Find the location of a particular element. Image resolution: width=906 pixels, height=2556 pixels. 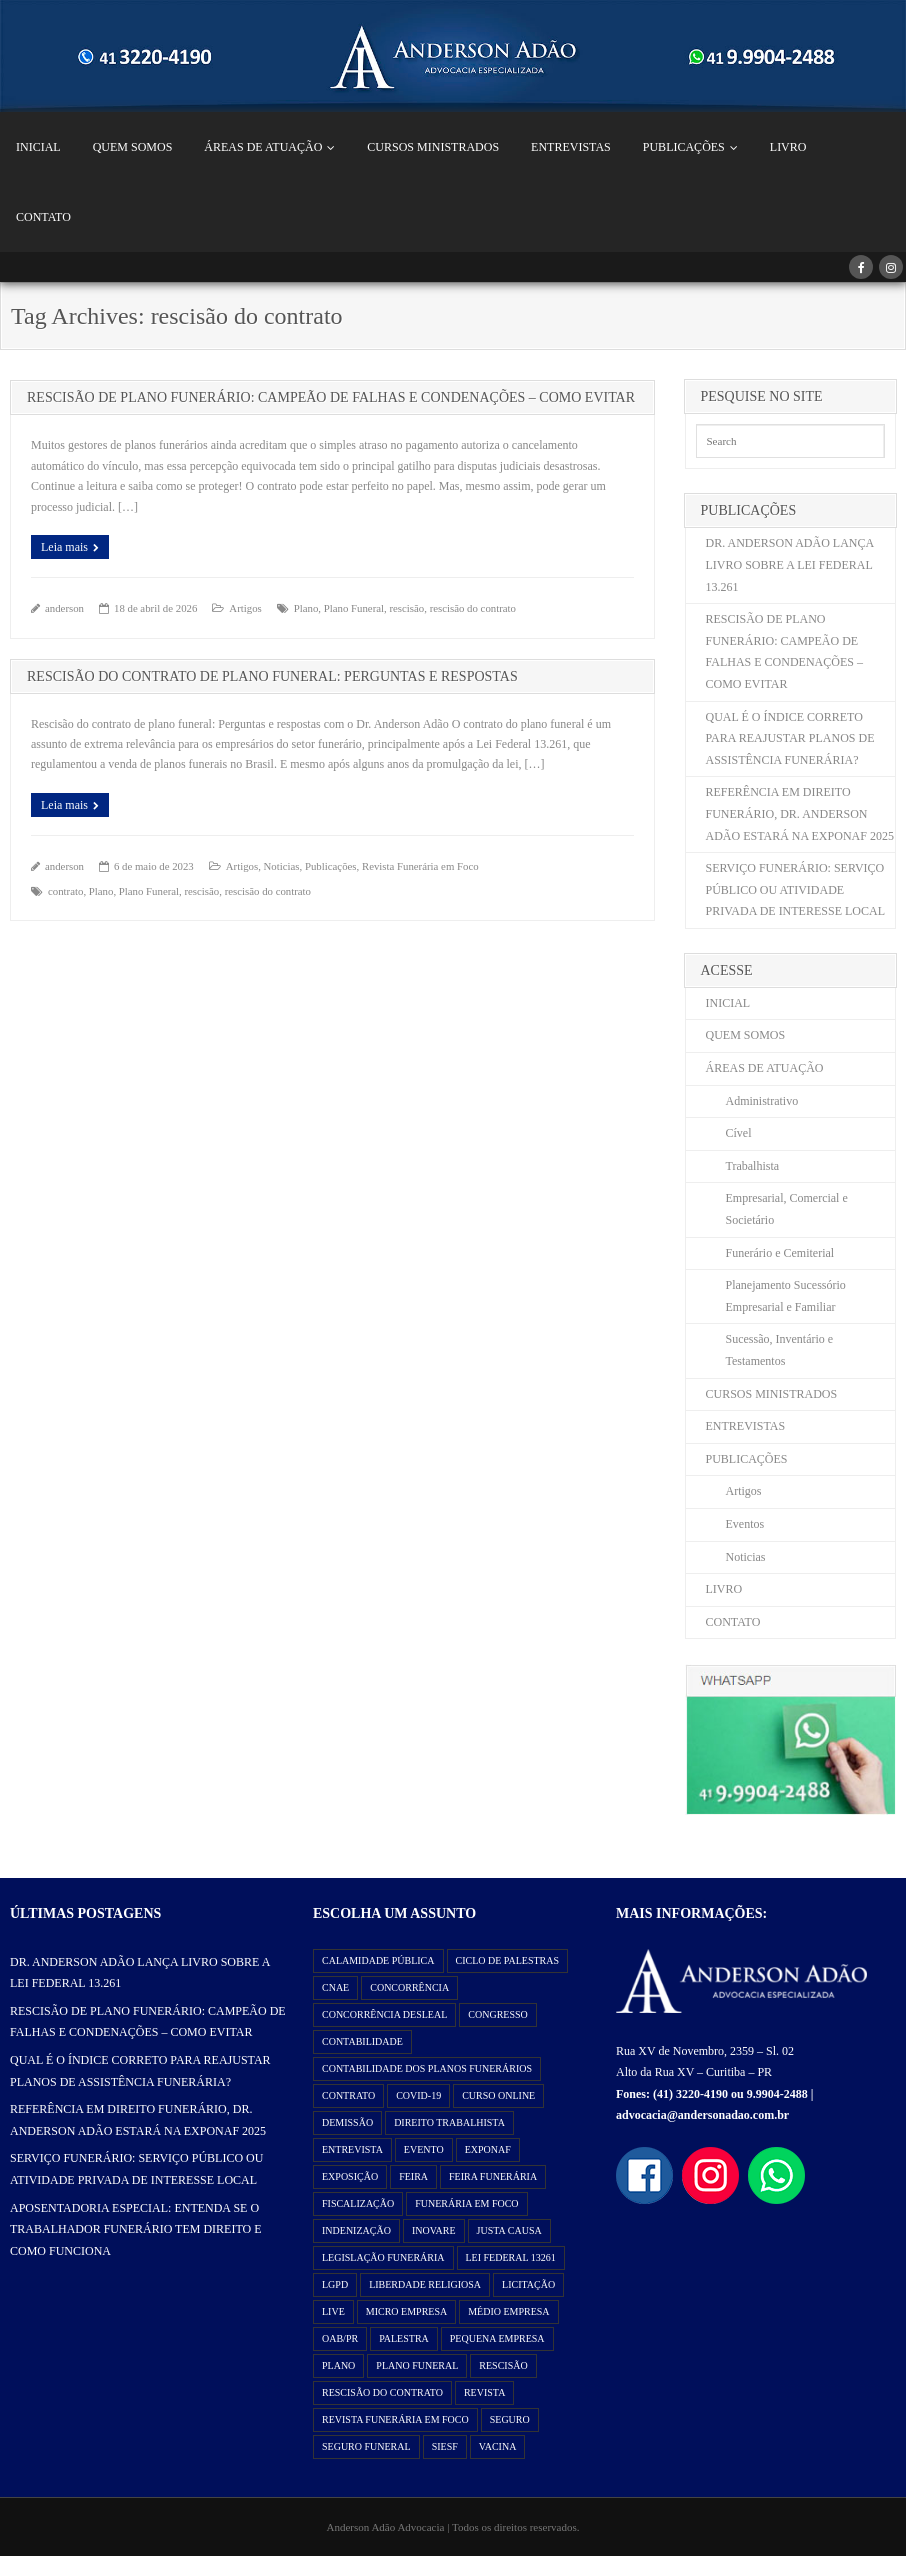

Pequena Empresa [Pequena Empresa (1 item)] is located at coordinates (497, 2338).